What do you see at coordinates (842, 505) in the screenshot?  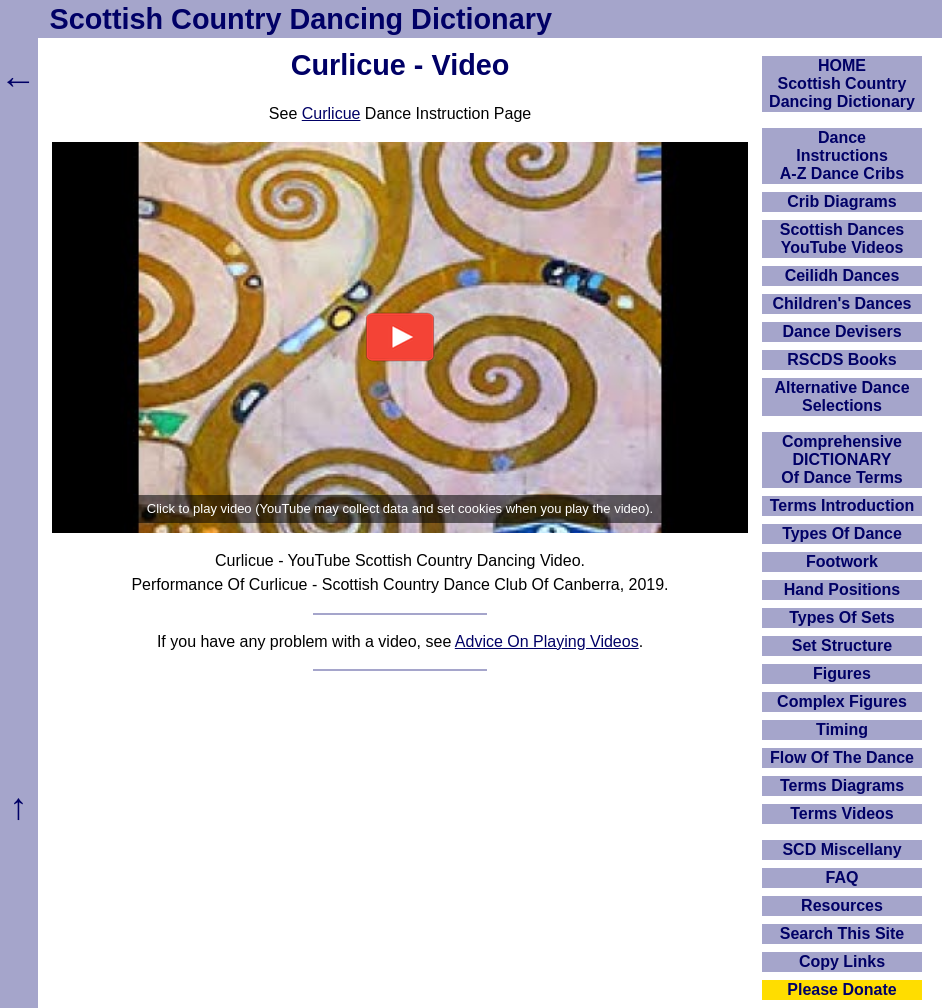 I see `Terms Introduction` at bounding box center [842, 505].